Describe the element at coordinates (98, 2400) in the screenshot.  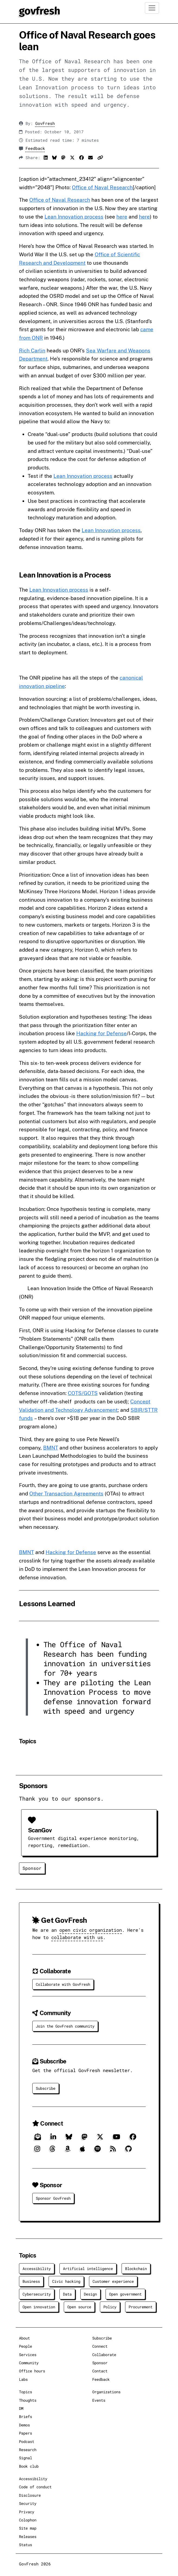
I see `Events` at that location.